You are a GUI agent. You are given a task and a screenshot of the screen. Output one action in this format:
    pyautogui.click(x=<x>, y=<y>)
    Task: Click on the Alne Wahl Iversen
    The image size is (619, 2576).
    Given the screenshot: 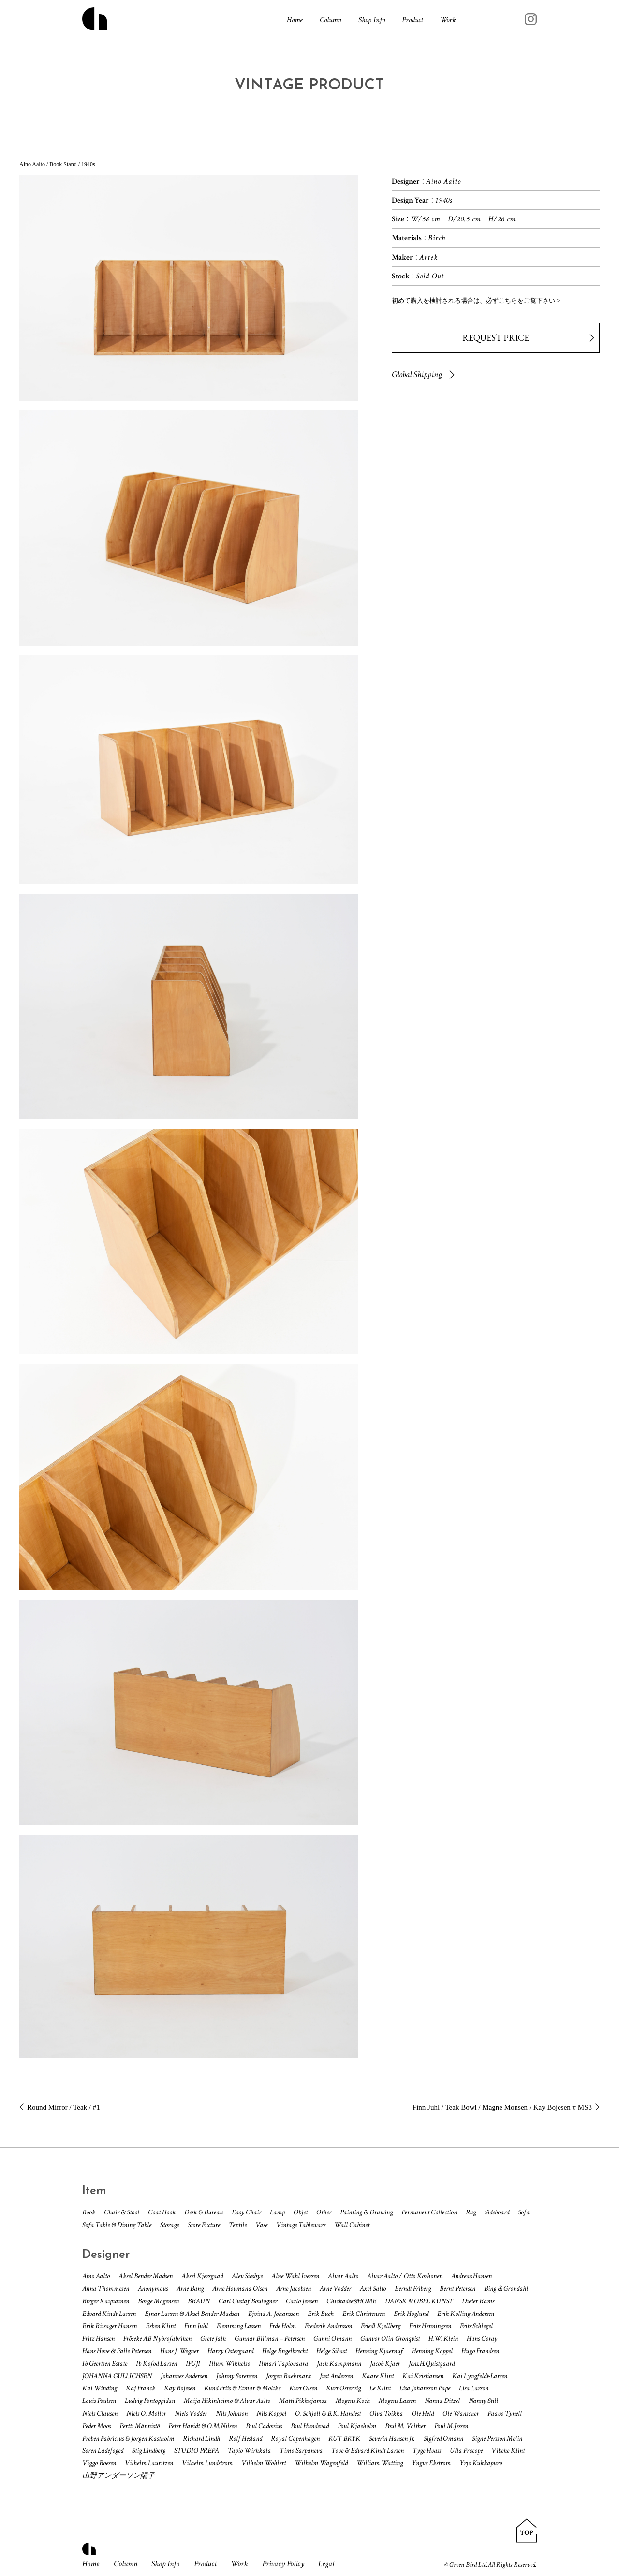 What is the action you would take?
    pyautogui.click(x=295, y=2276)
    